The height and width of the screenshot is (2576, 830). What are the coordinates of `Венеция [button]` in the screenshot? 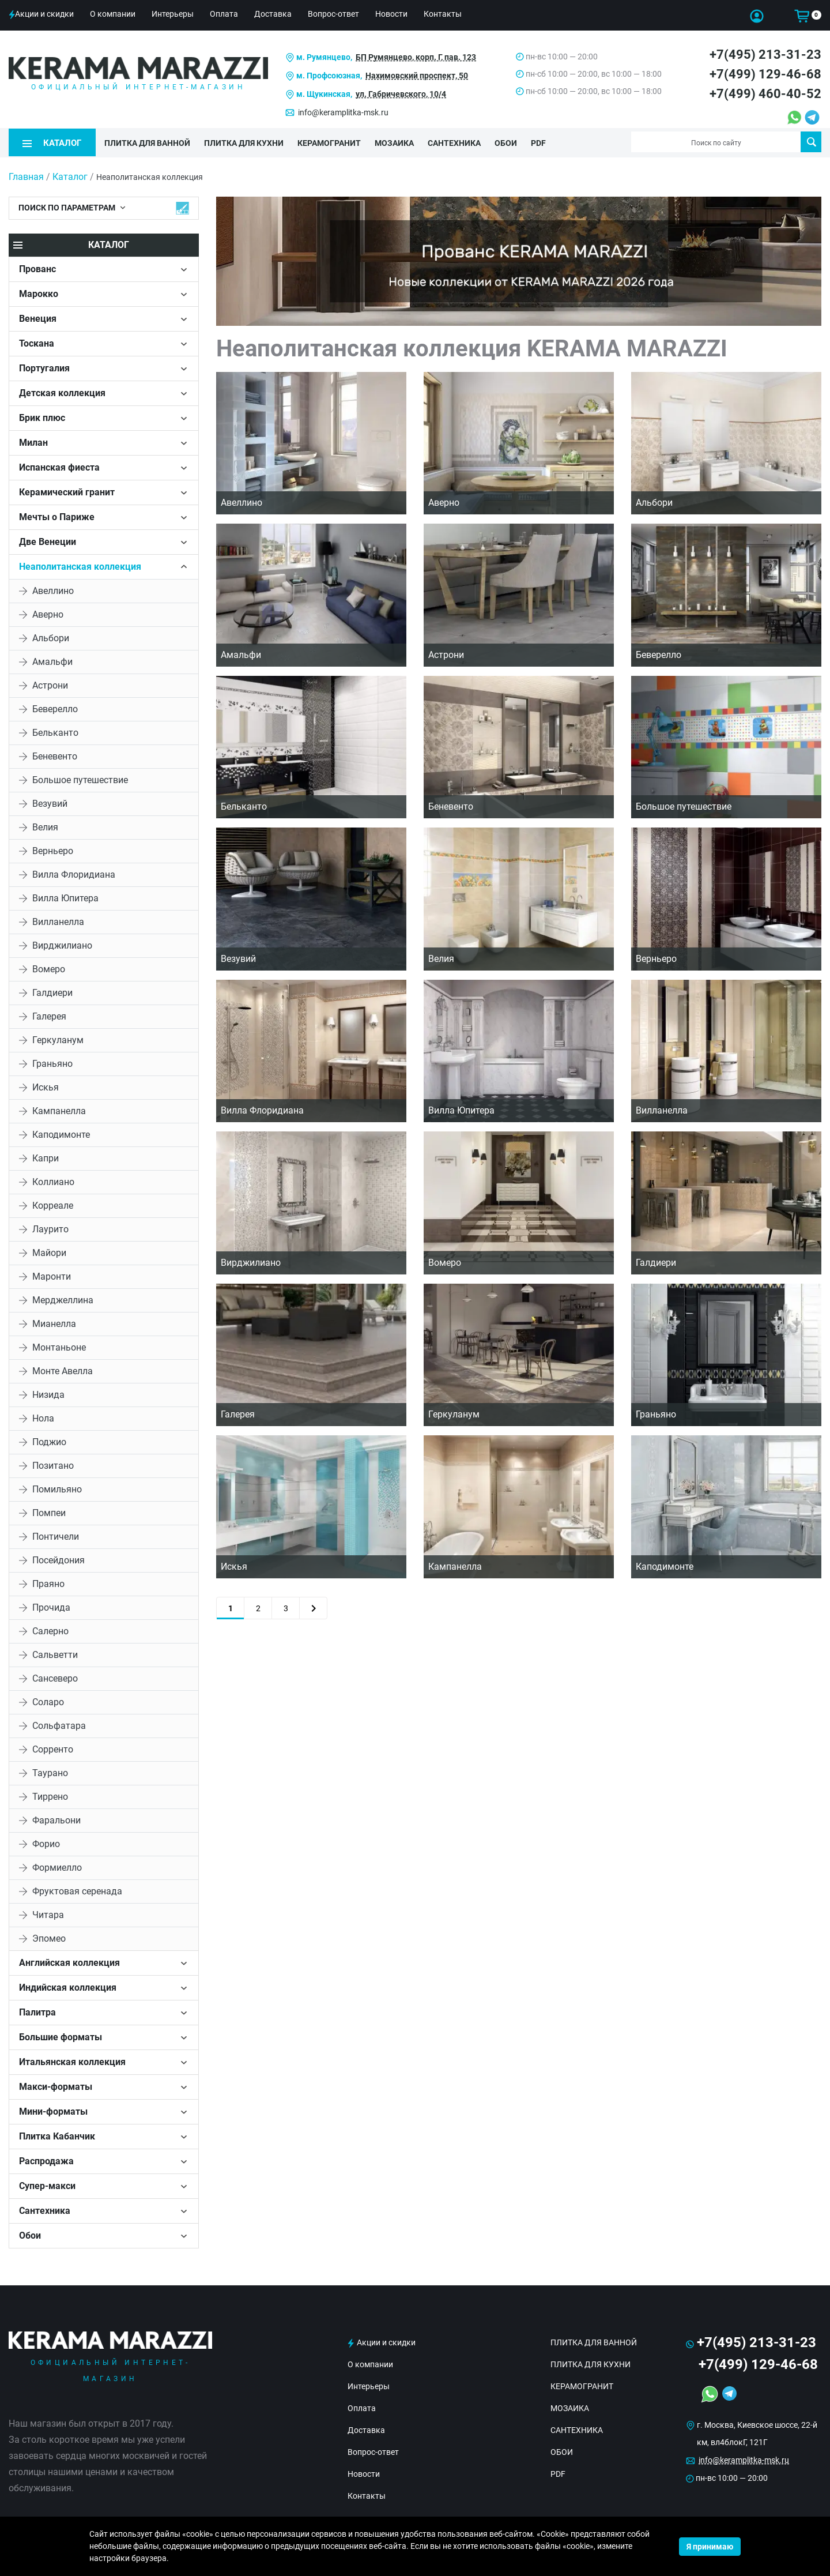 It's located at (37, 317).